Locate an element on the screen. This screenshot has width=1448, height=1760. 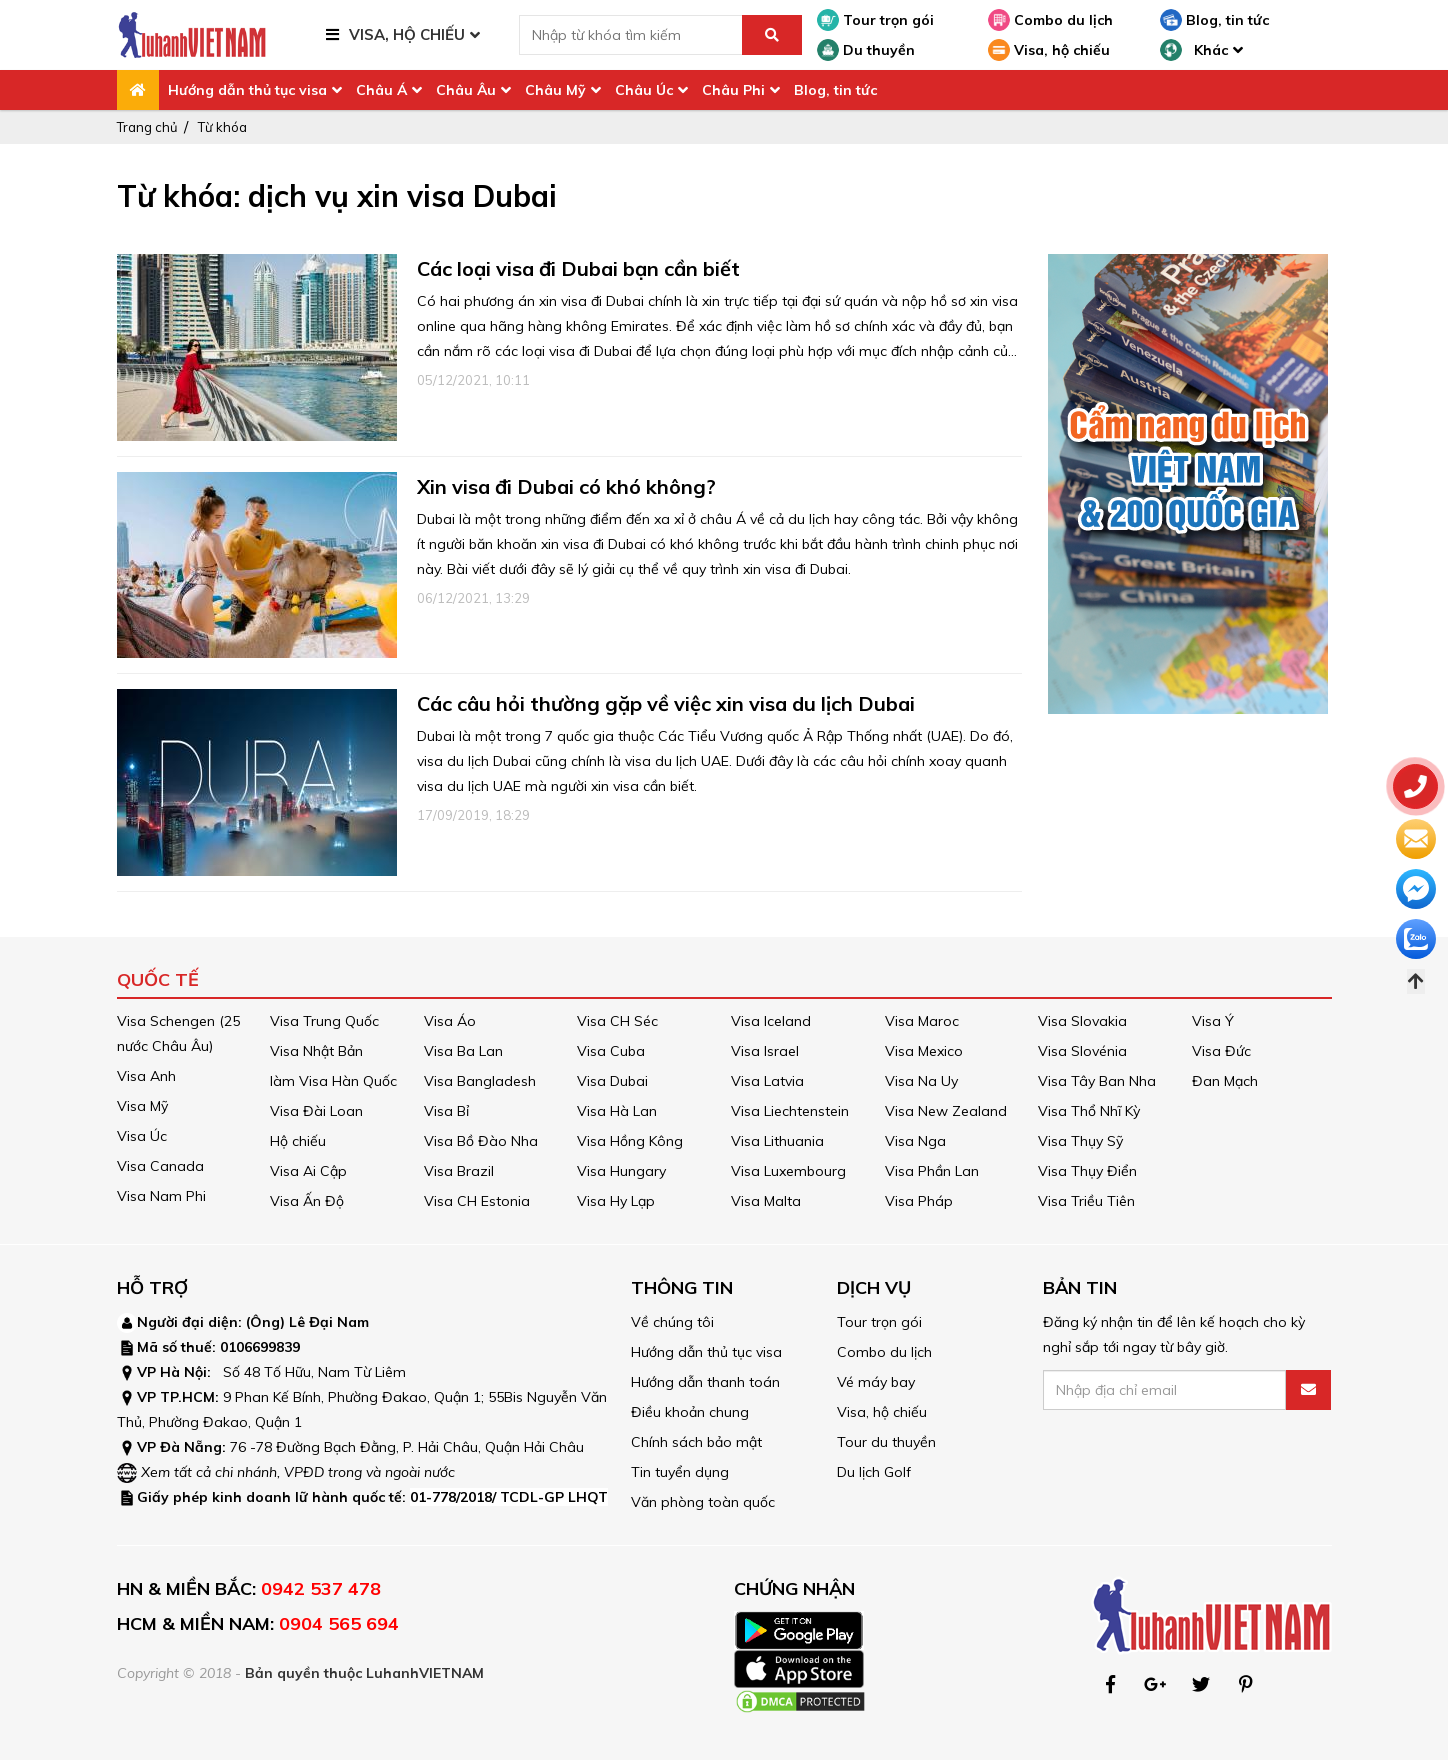
làm Visa Hàn Quốc is located at coordinates (333, 1081).